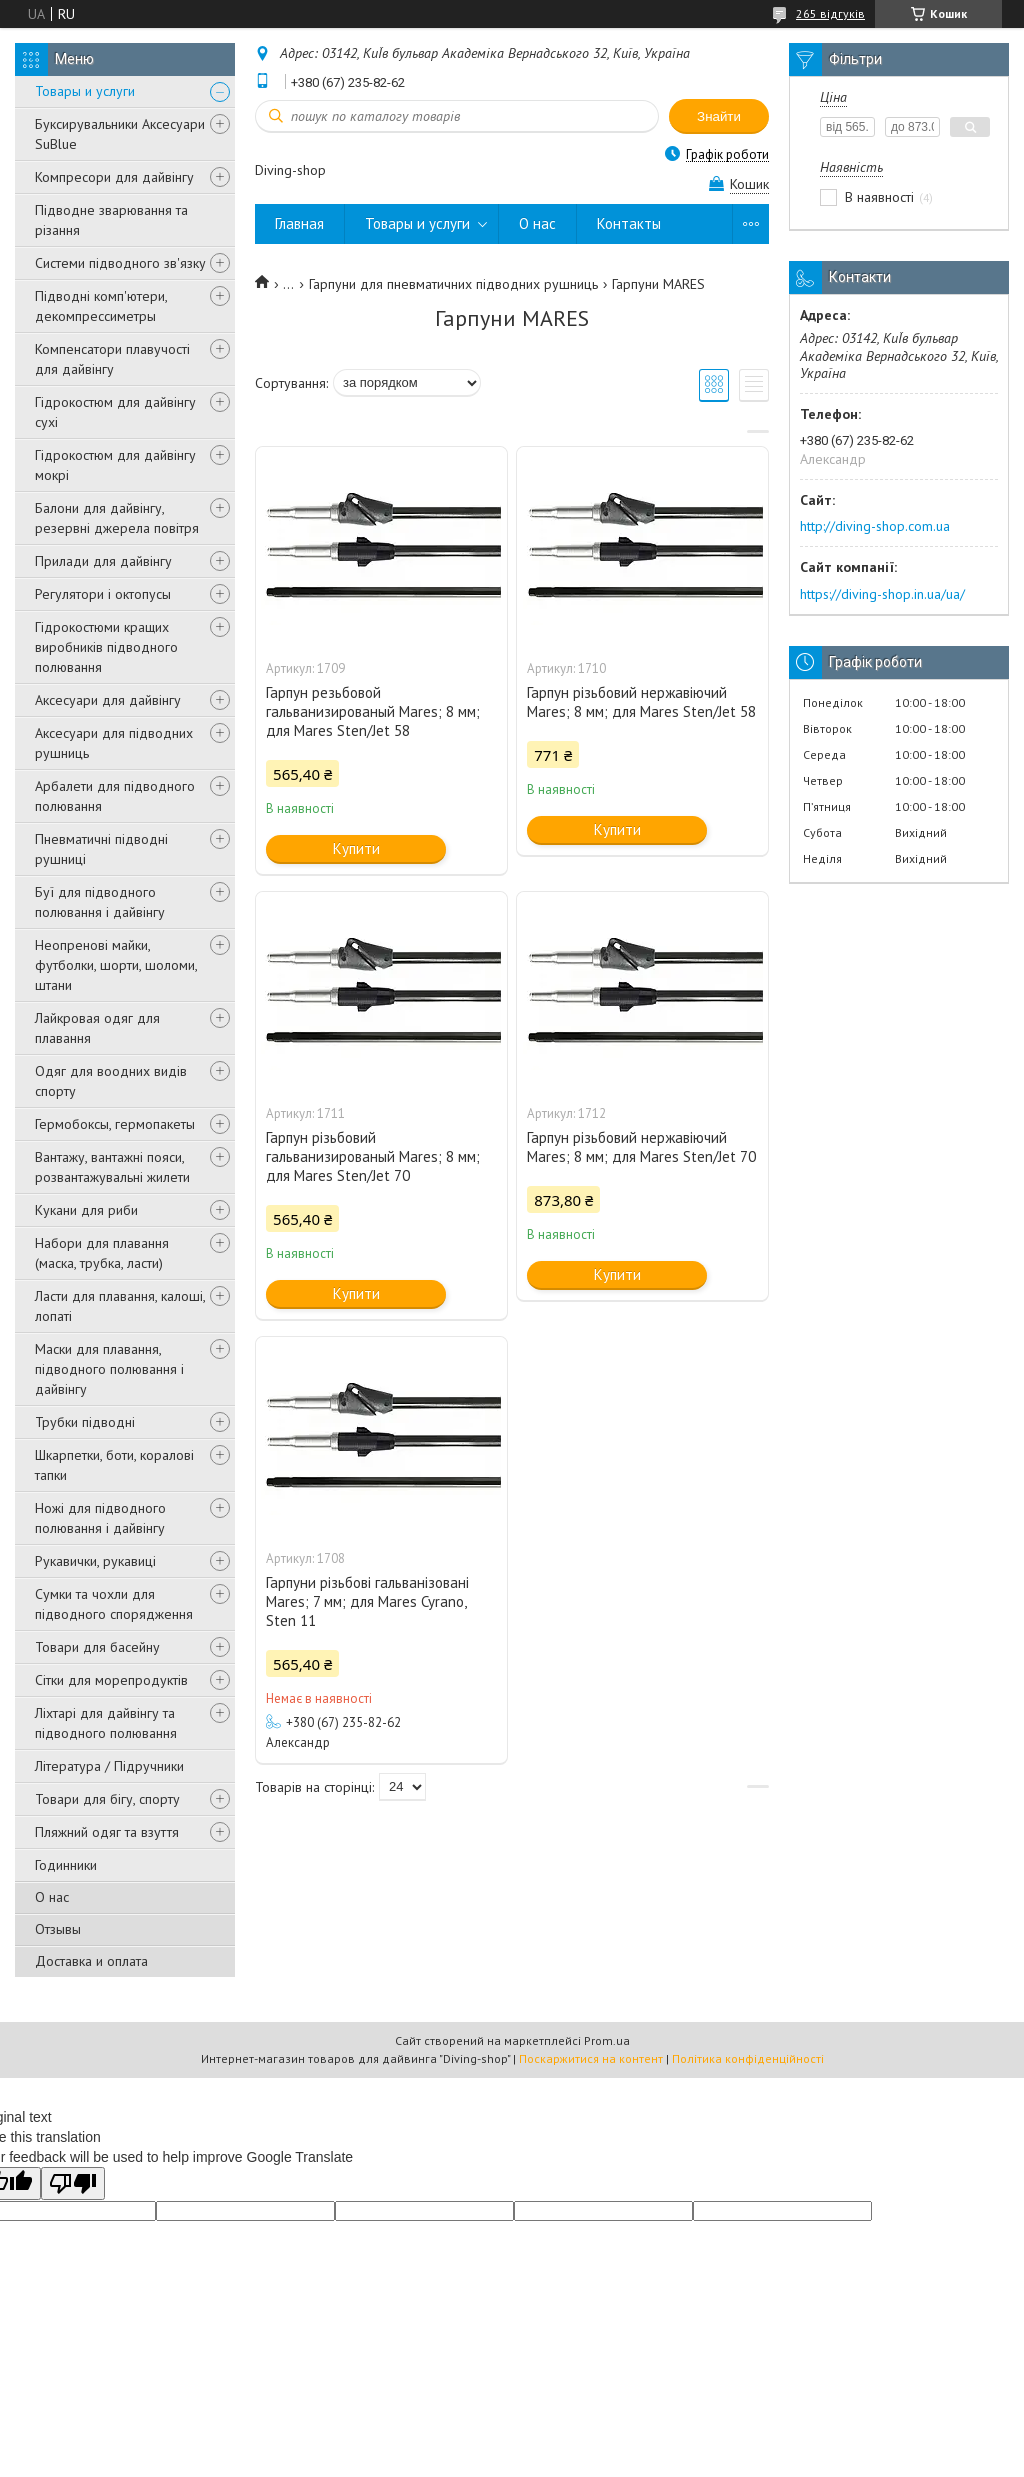 Image resolution: width=1024 pixels, height=2477 pixels. I want to click on Товари для басейну, so click(97, 1647).